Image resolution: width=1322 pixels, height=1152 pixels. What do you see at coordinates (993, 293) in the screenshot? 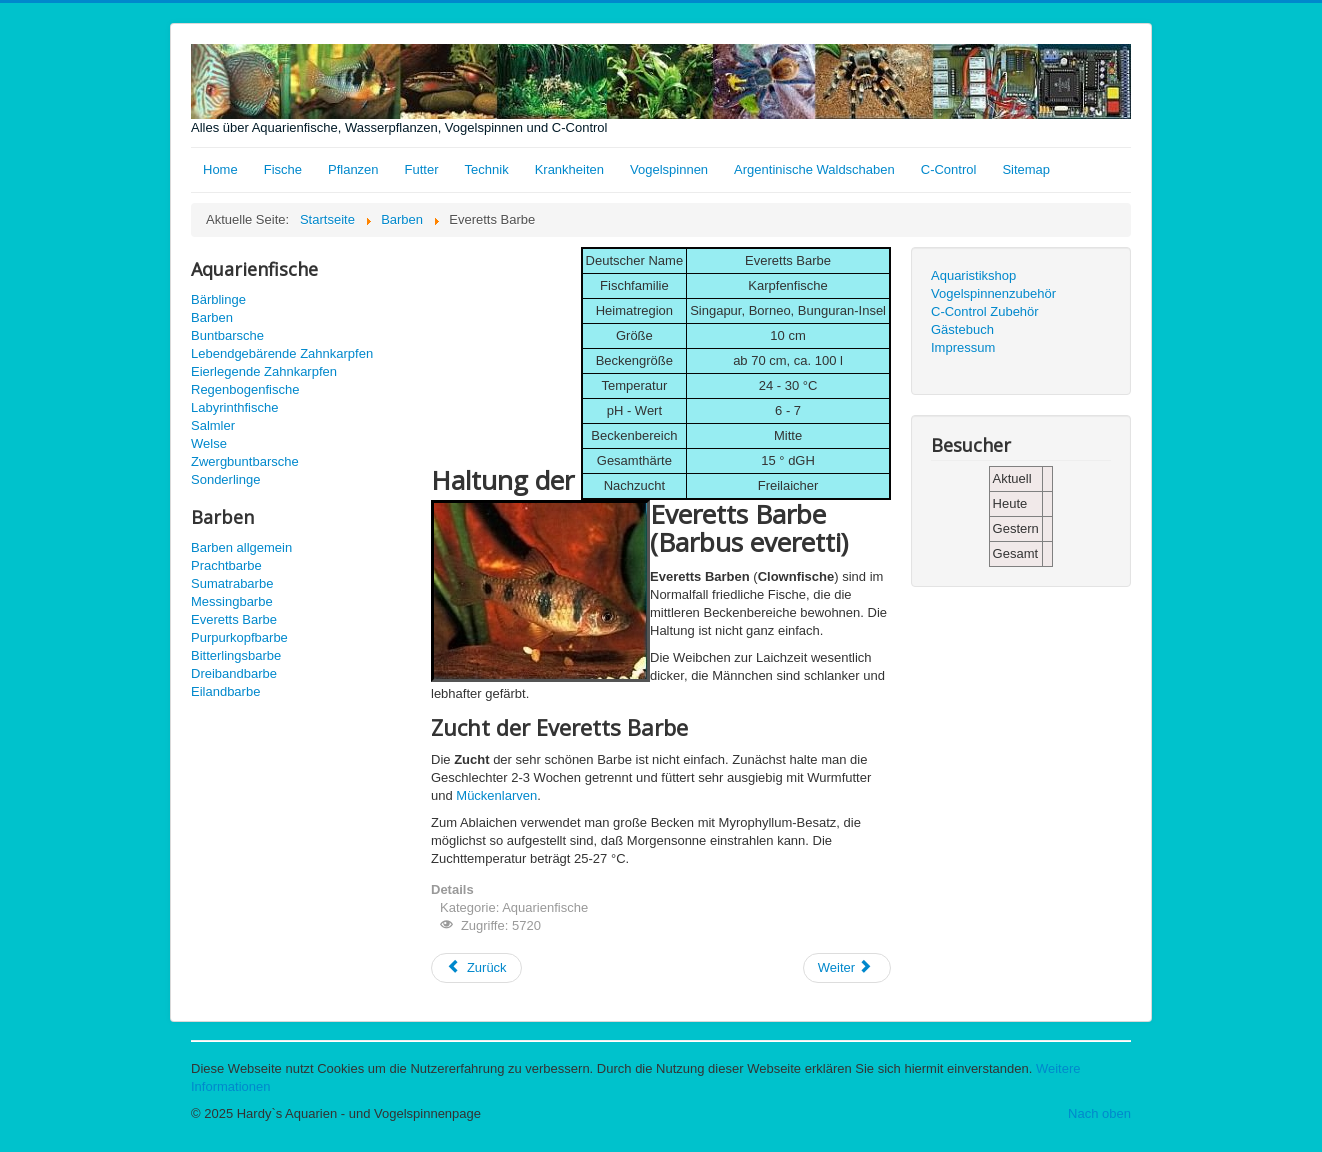
I see `Vogelspinnenzubehör` at bounding box center [993, 293].